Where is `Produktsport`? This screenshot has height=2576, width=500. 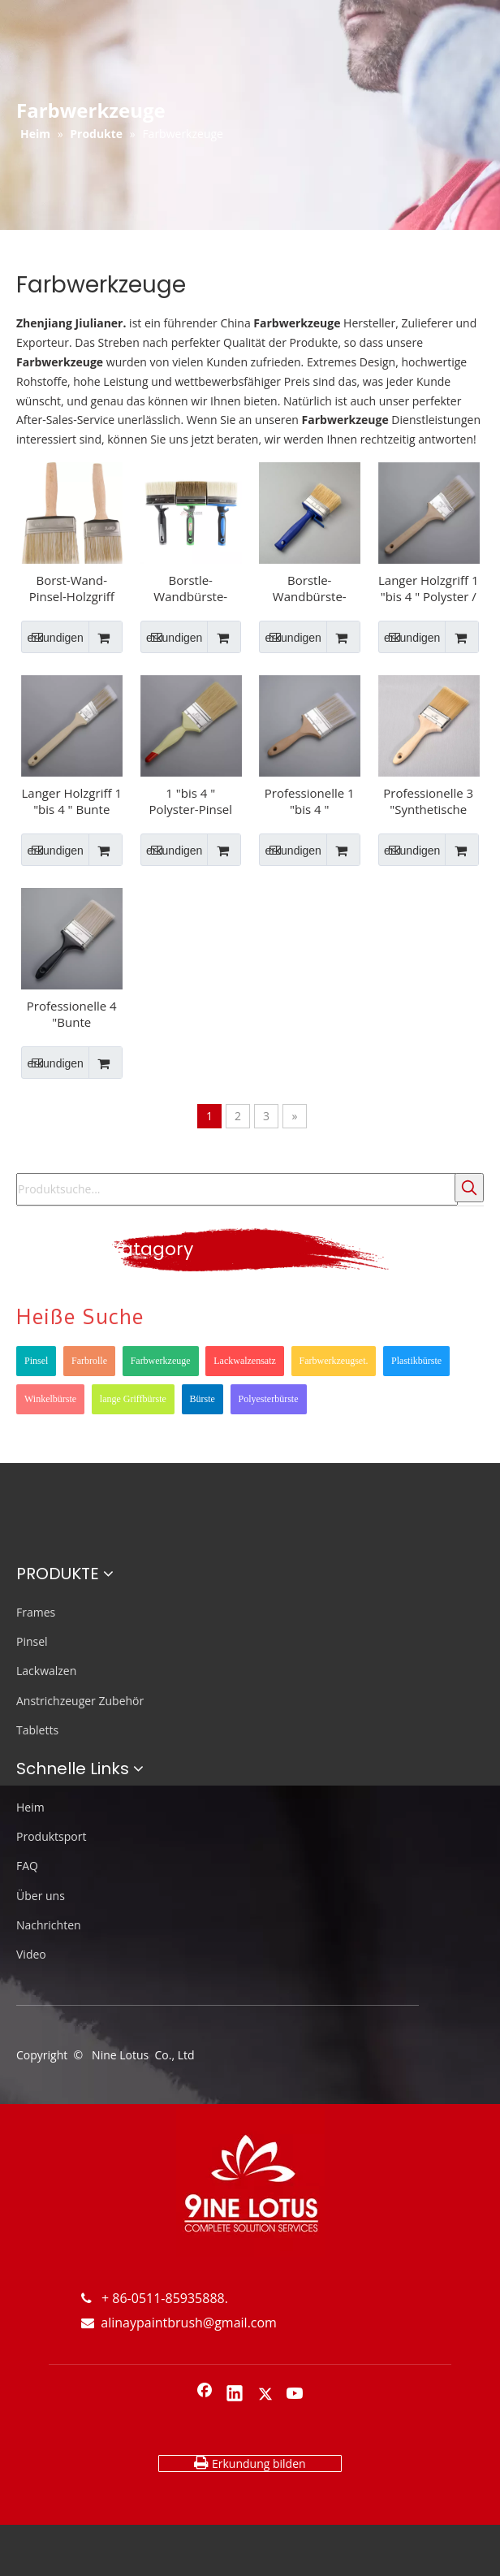 Produktsport is located at coordinates (51, 1836).